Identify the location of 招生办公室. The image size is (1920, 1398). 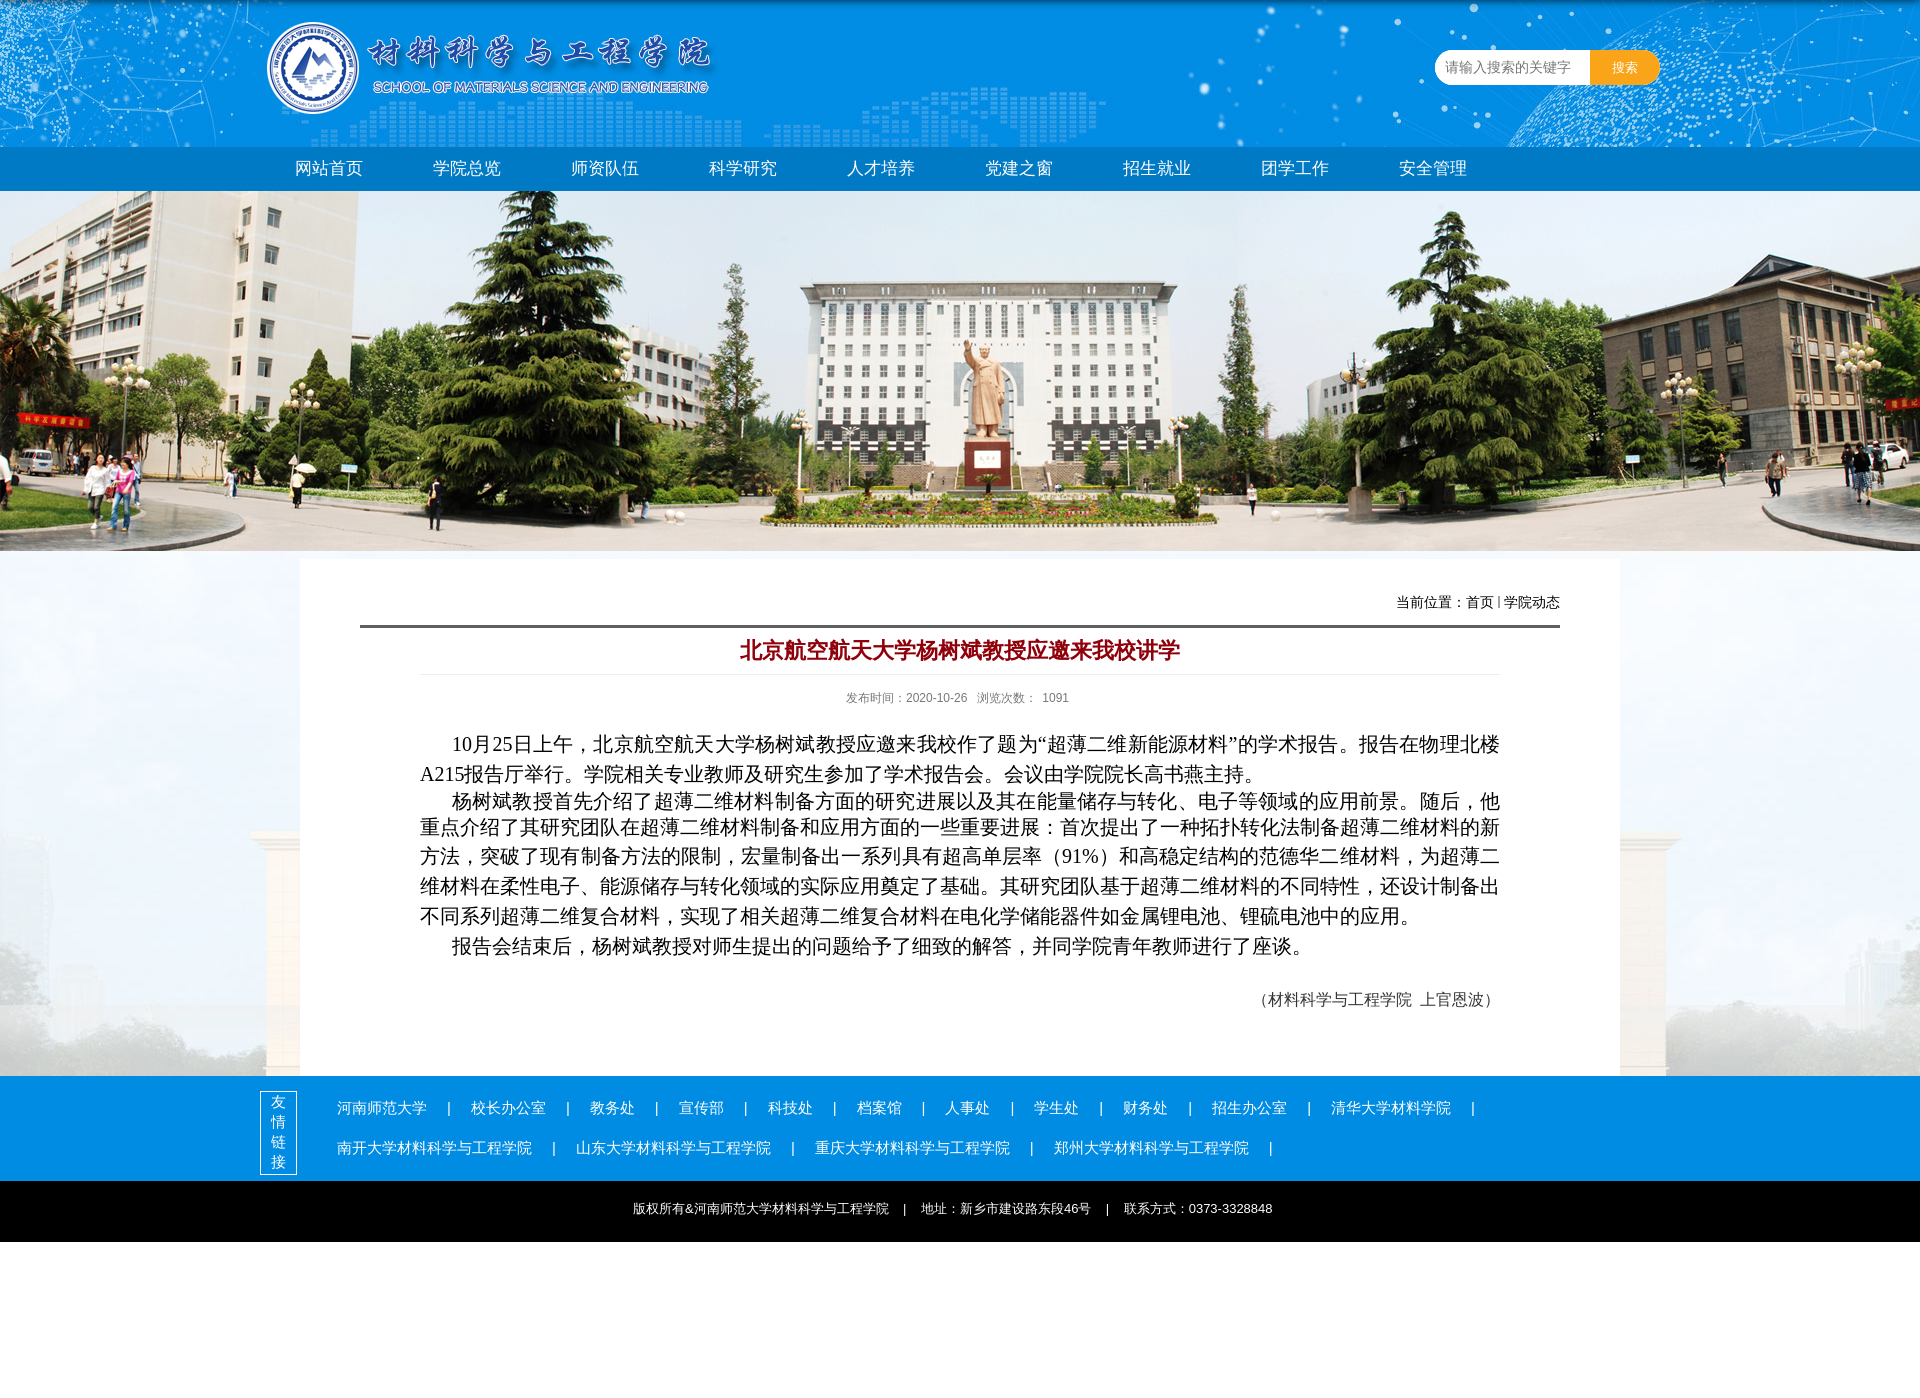
(1249, 1107).